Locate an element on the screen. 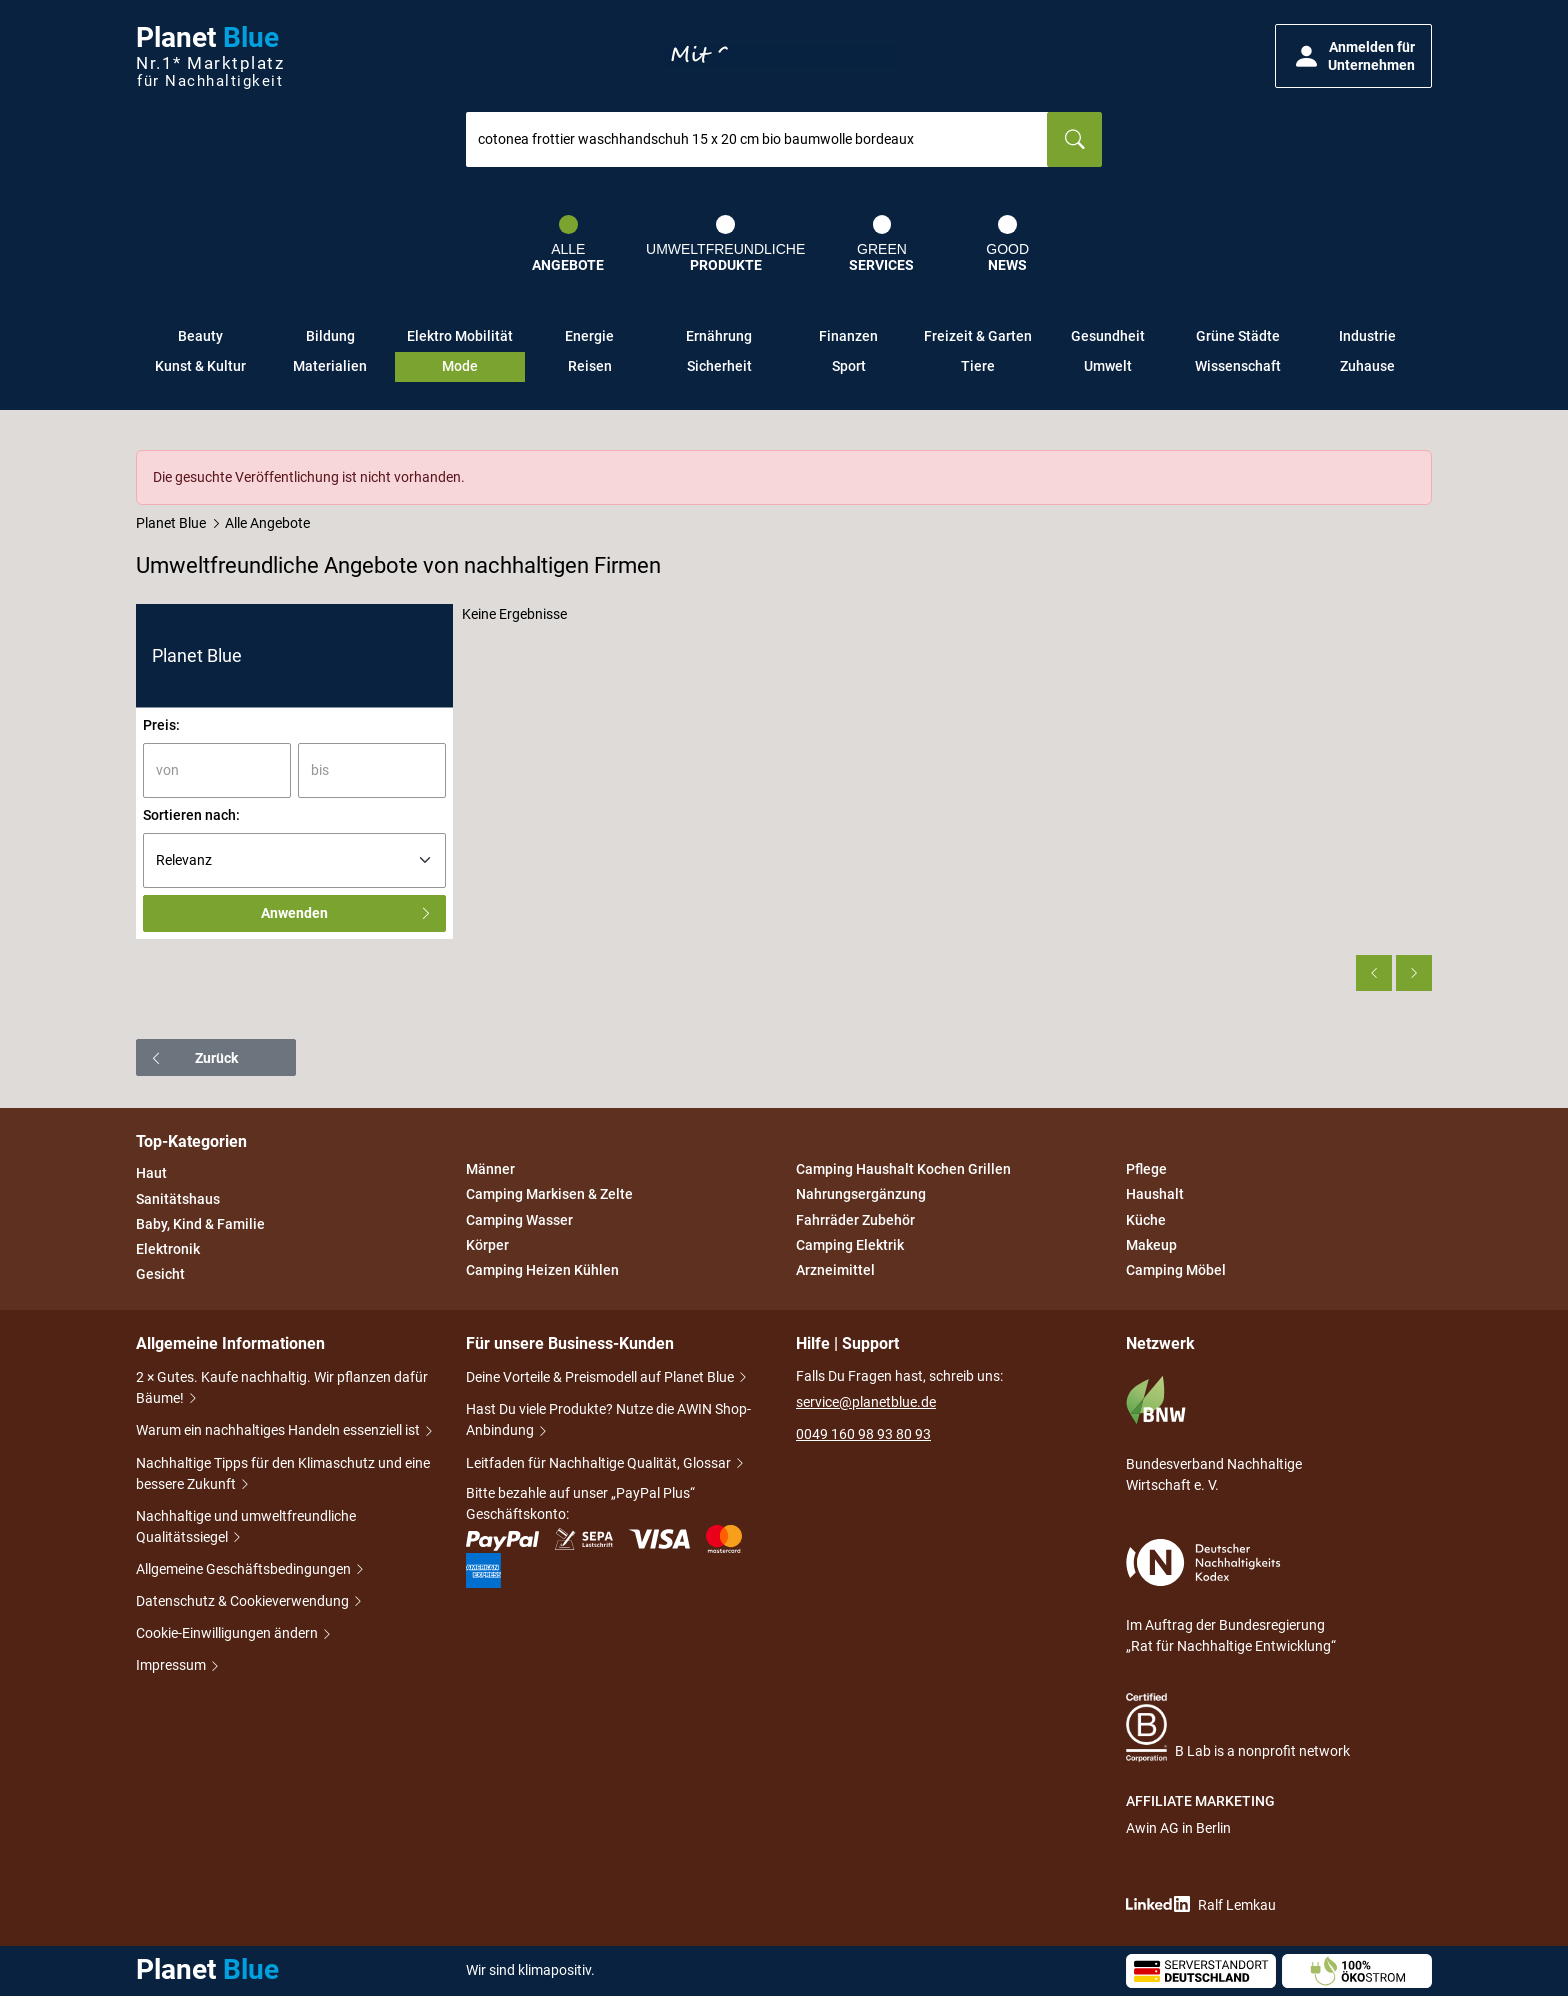 This screenshot has width=1568, height=1996. Cookie-Einwilligungen ändern is located at coordinates (228, 1633).